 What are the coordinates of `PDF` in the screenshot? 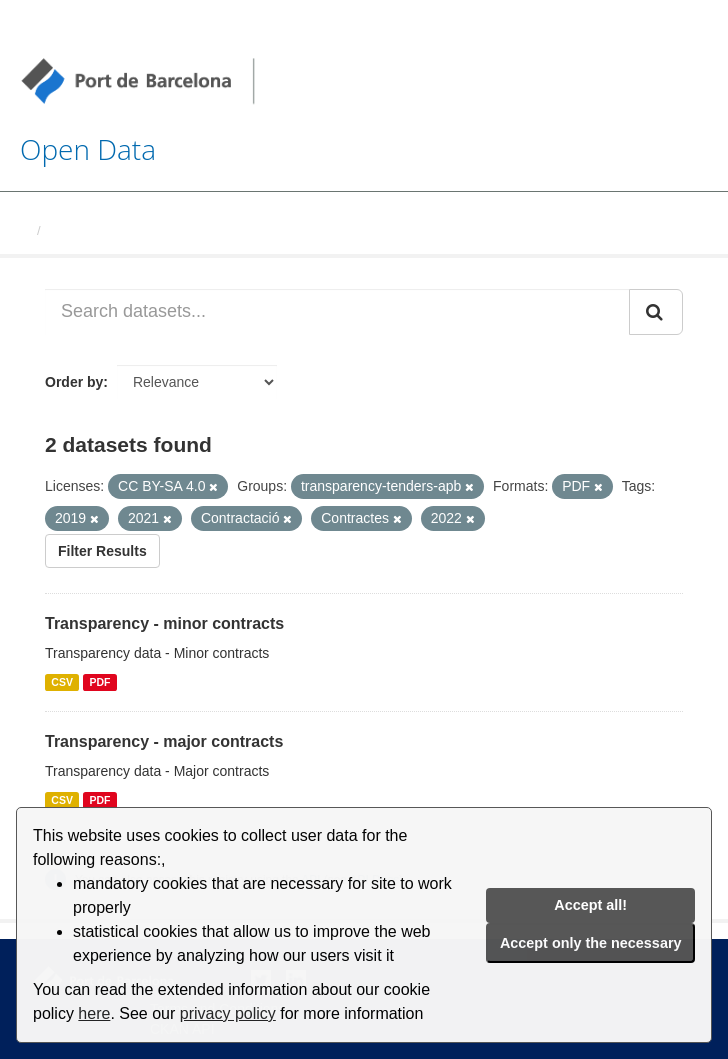 It's located at (99, 682).